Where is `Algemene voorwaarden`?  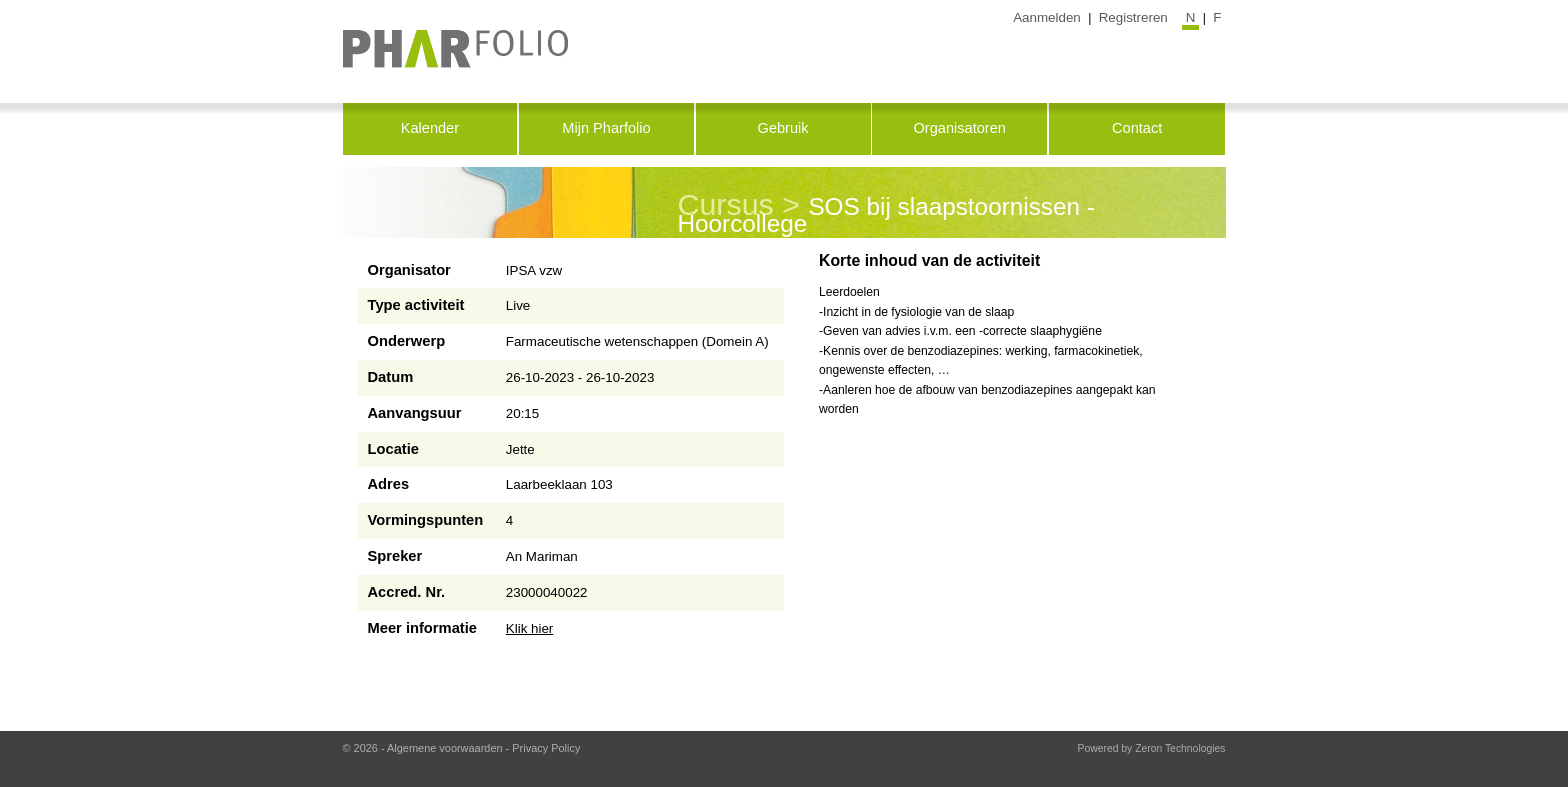 Algemene voorwaarden is located at coordinates (445, 748).